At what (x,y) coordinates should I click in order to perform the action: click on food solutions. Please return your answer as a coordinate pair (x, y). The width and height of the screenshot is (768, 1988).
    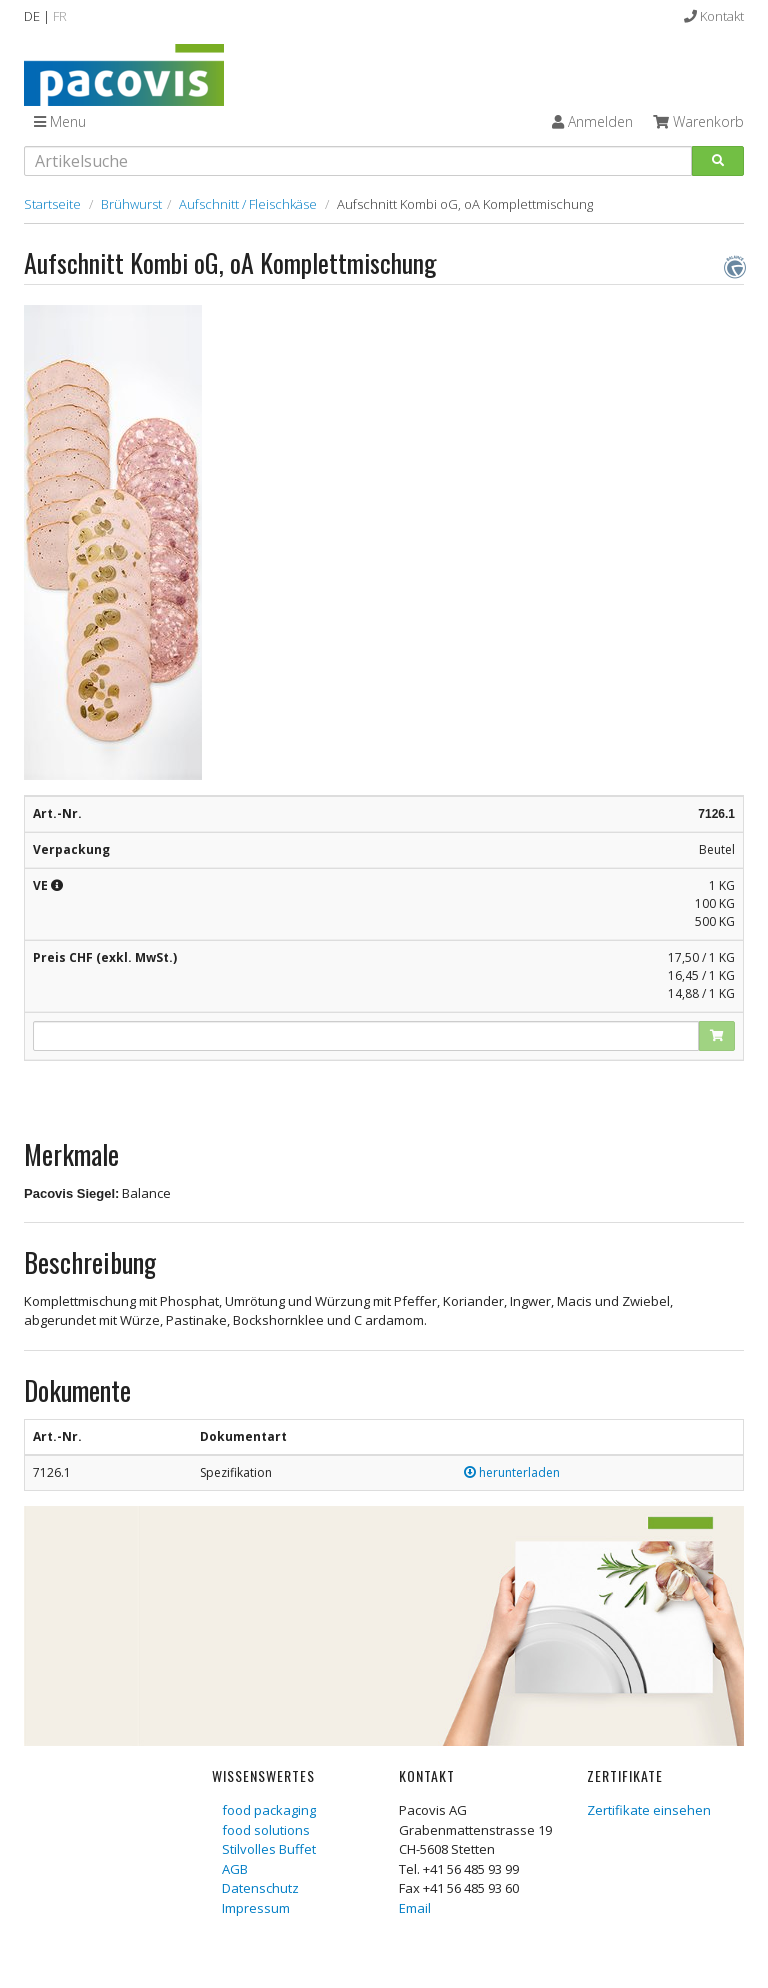
    Looking at the image, I should click on (266, 1830).